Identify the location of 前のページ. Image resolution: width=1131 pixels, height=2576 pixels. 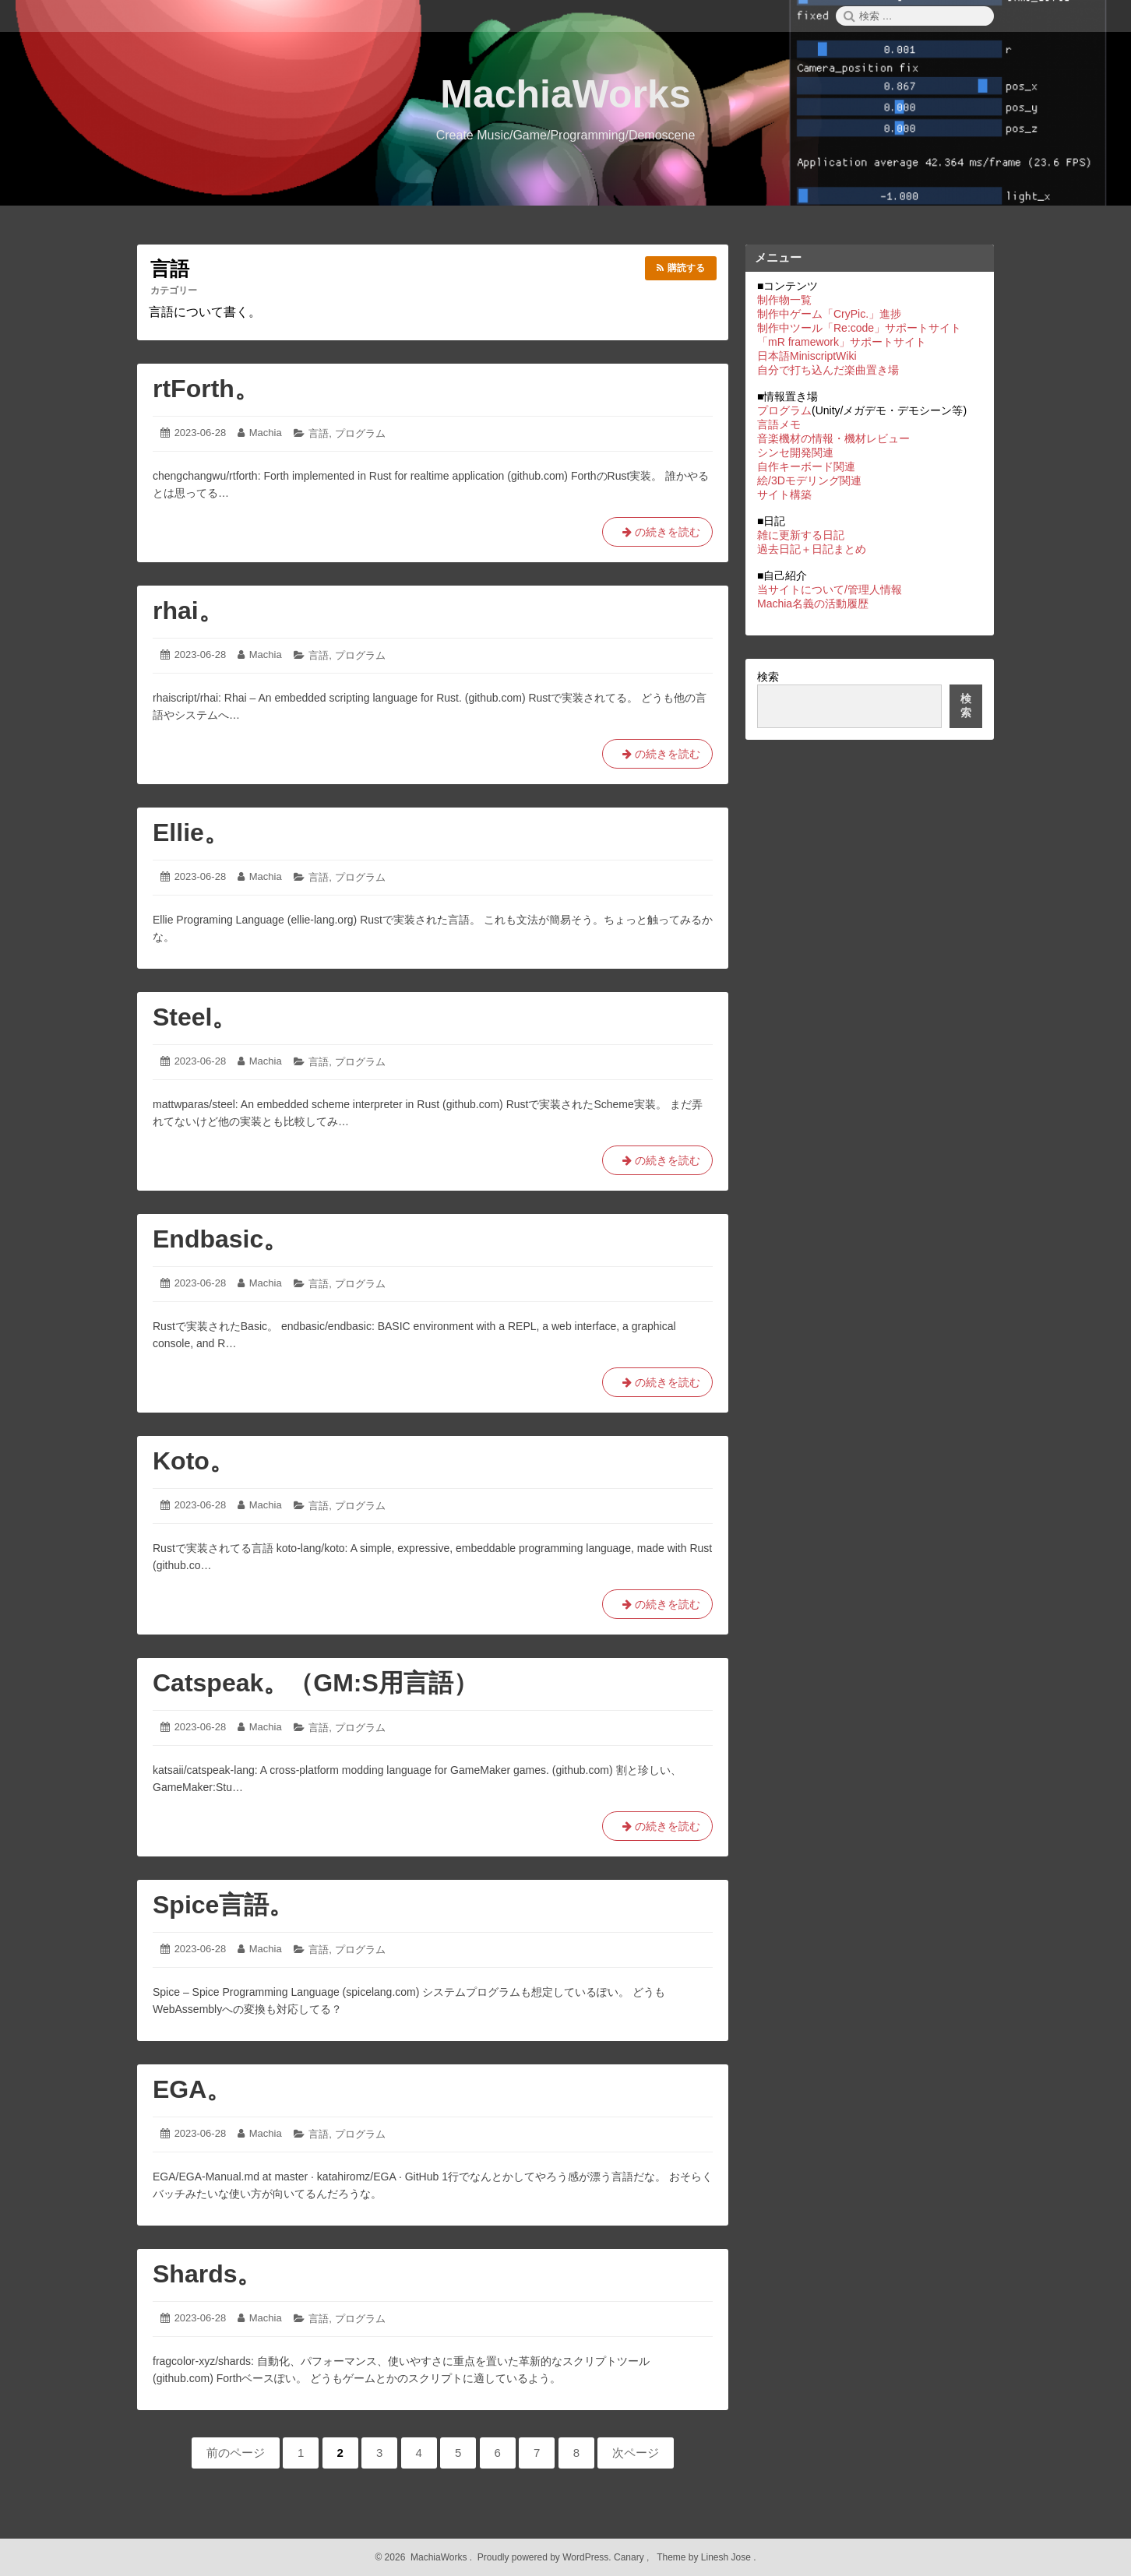
(235, 2452).